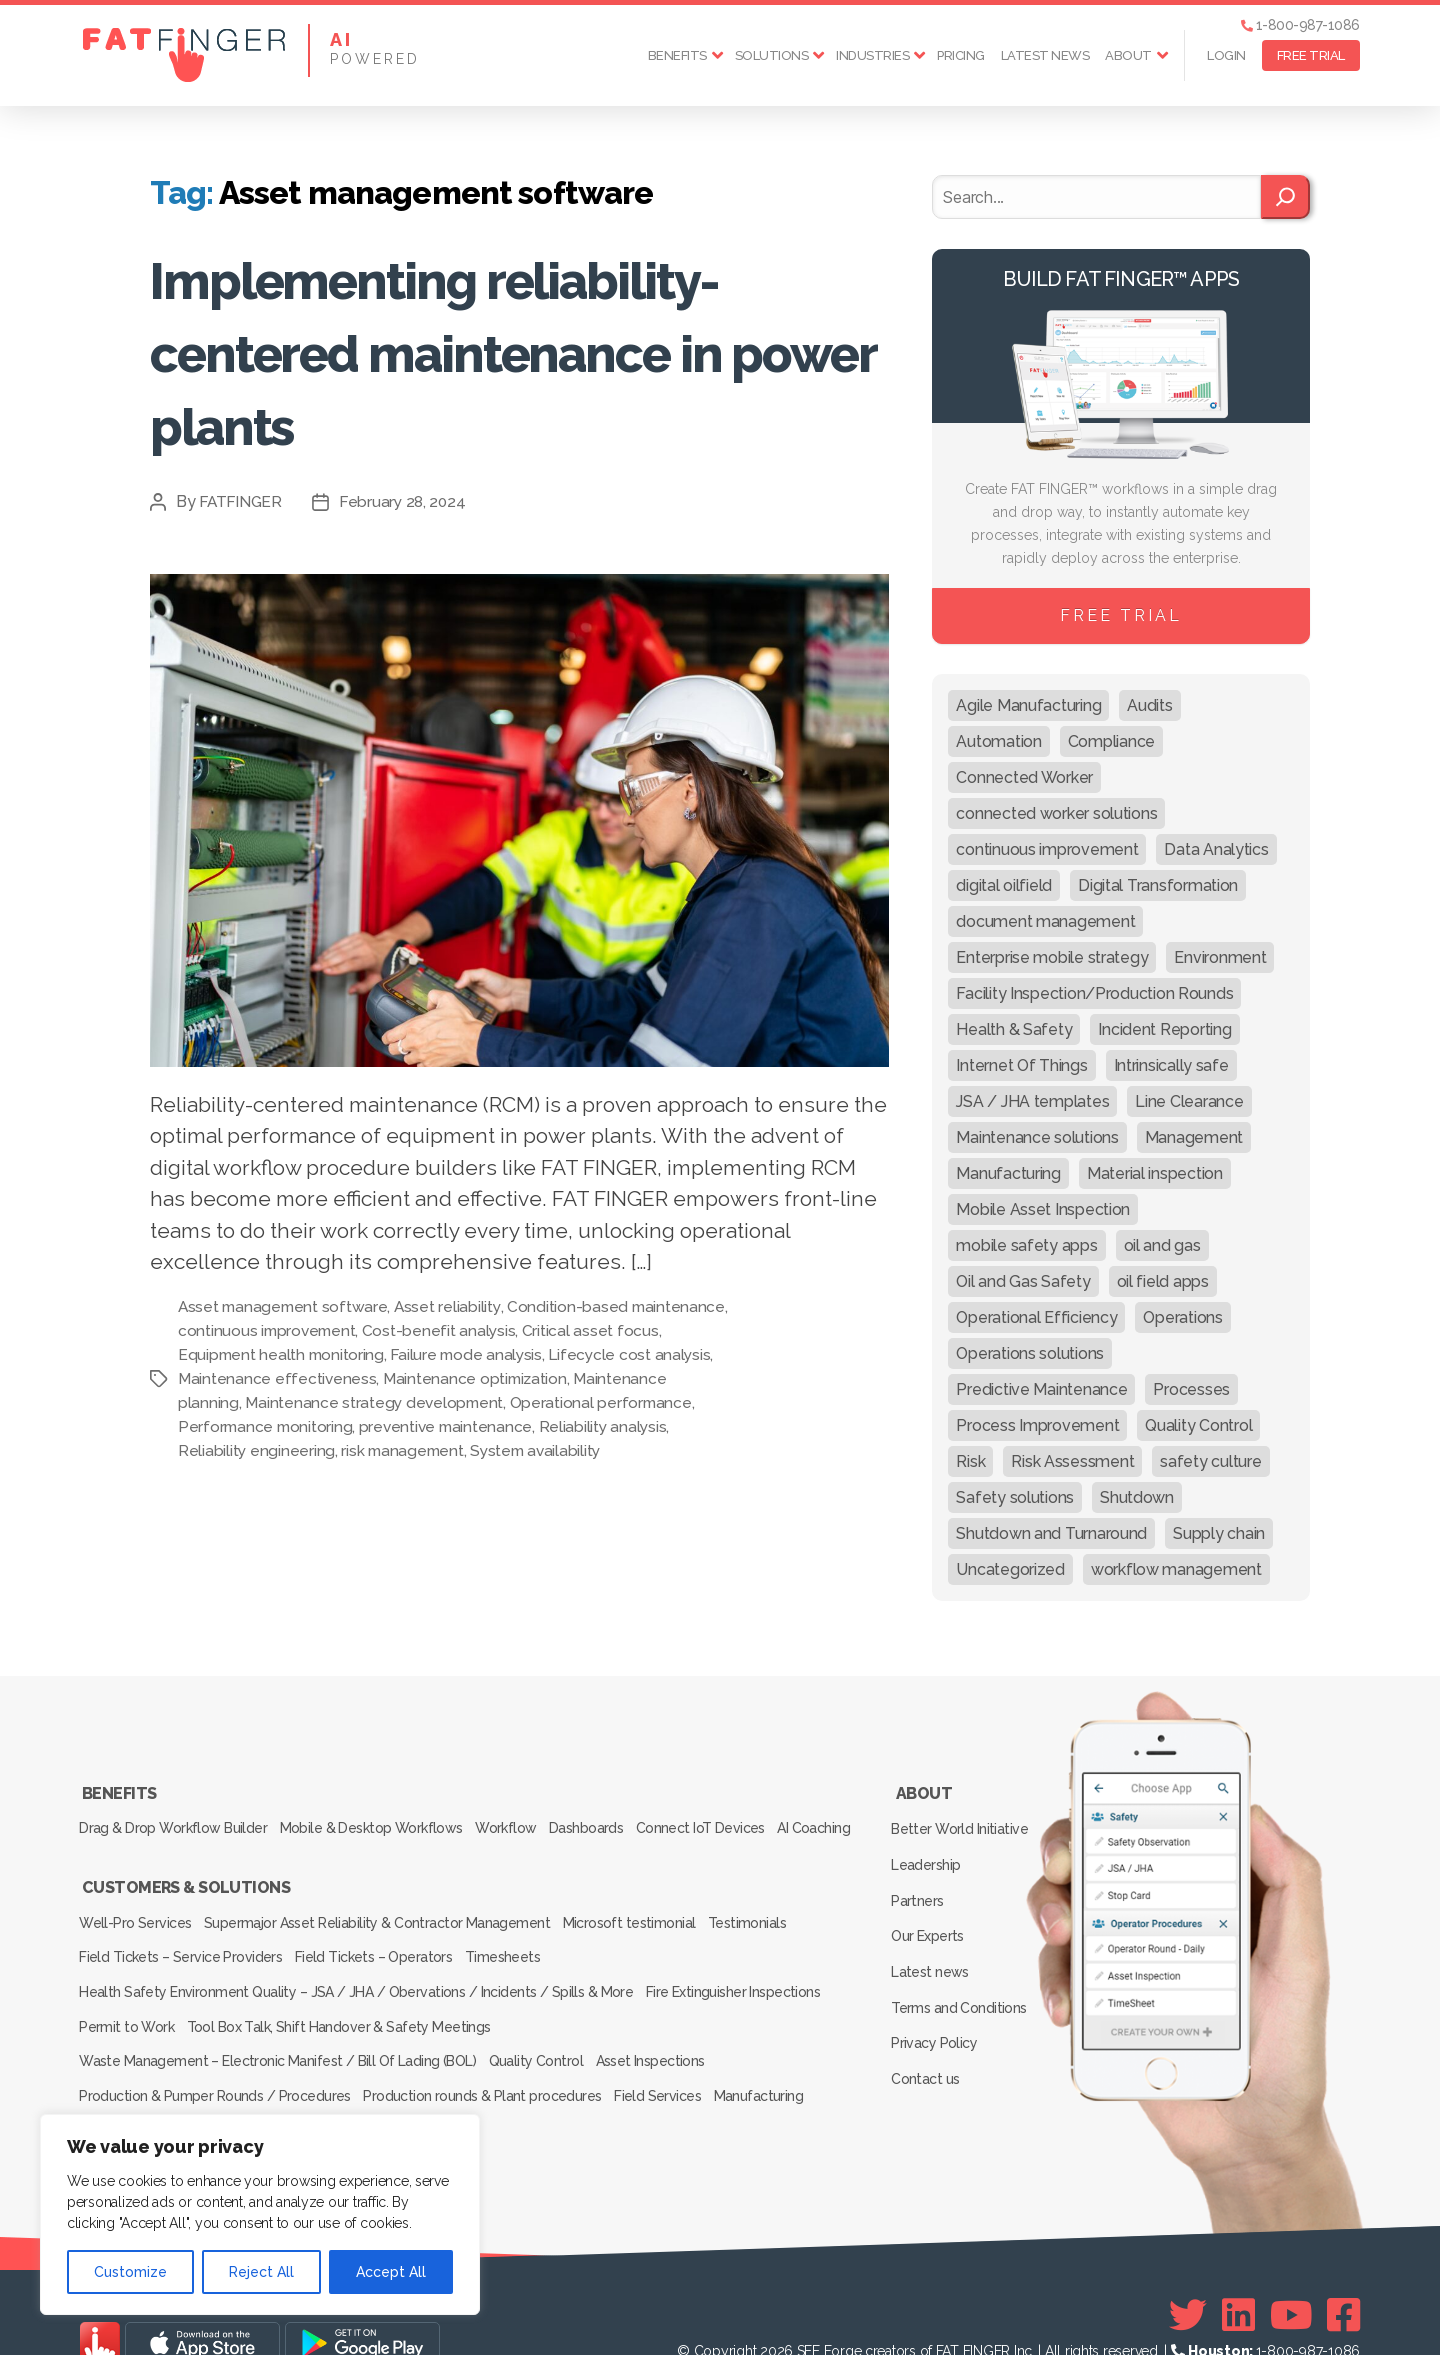 The width and height of the screenshot is (1440, 2355). I want to click on Connected Worker [Connected Worker (71 items)], so click(1024, 777).